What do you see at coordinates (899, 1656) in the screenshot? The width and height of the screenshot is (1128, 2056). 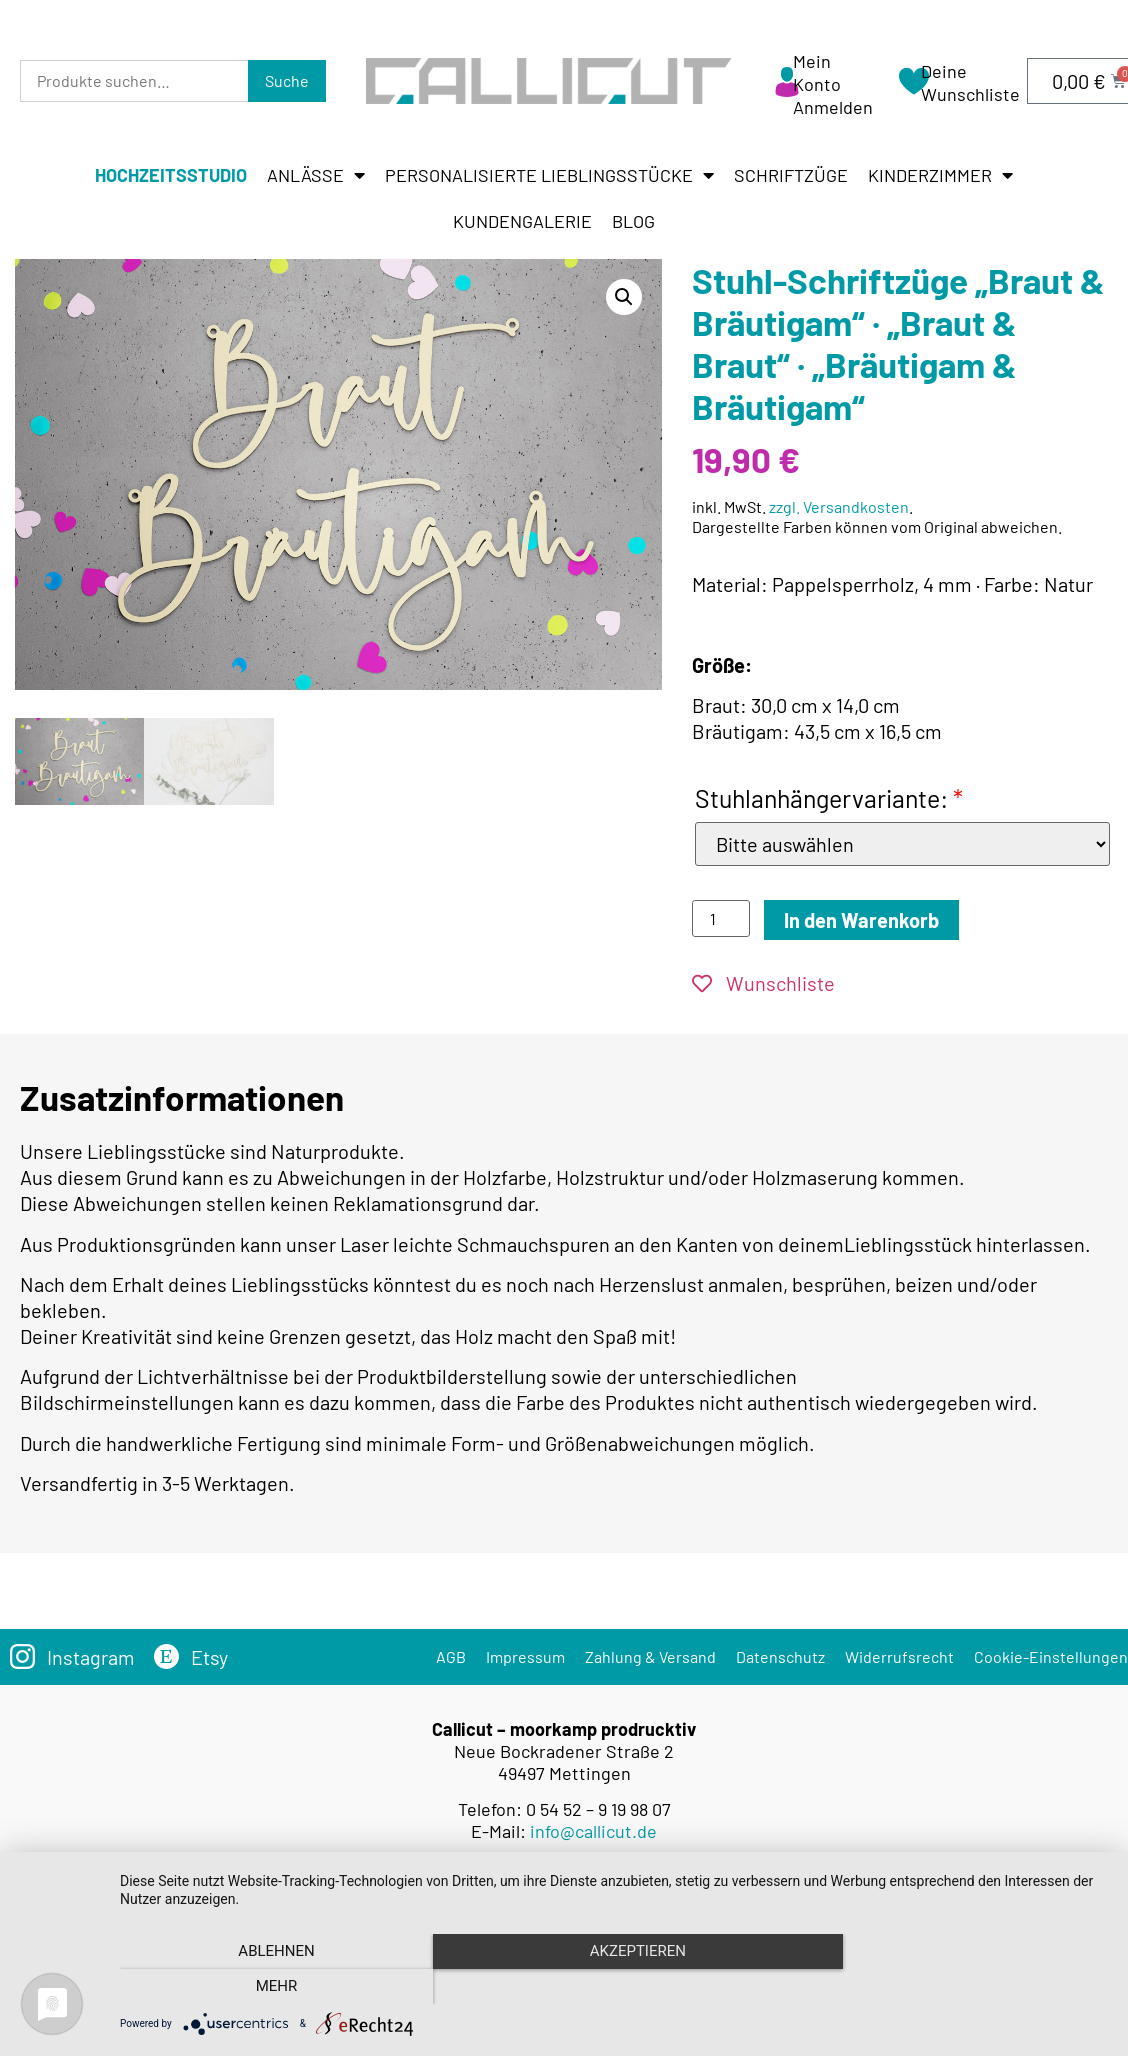 I see `Widerrufsrecht` at bounding box center [899, 1656].